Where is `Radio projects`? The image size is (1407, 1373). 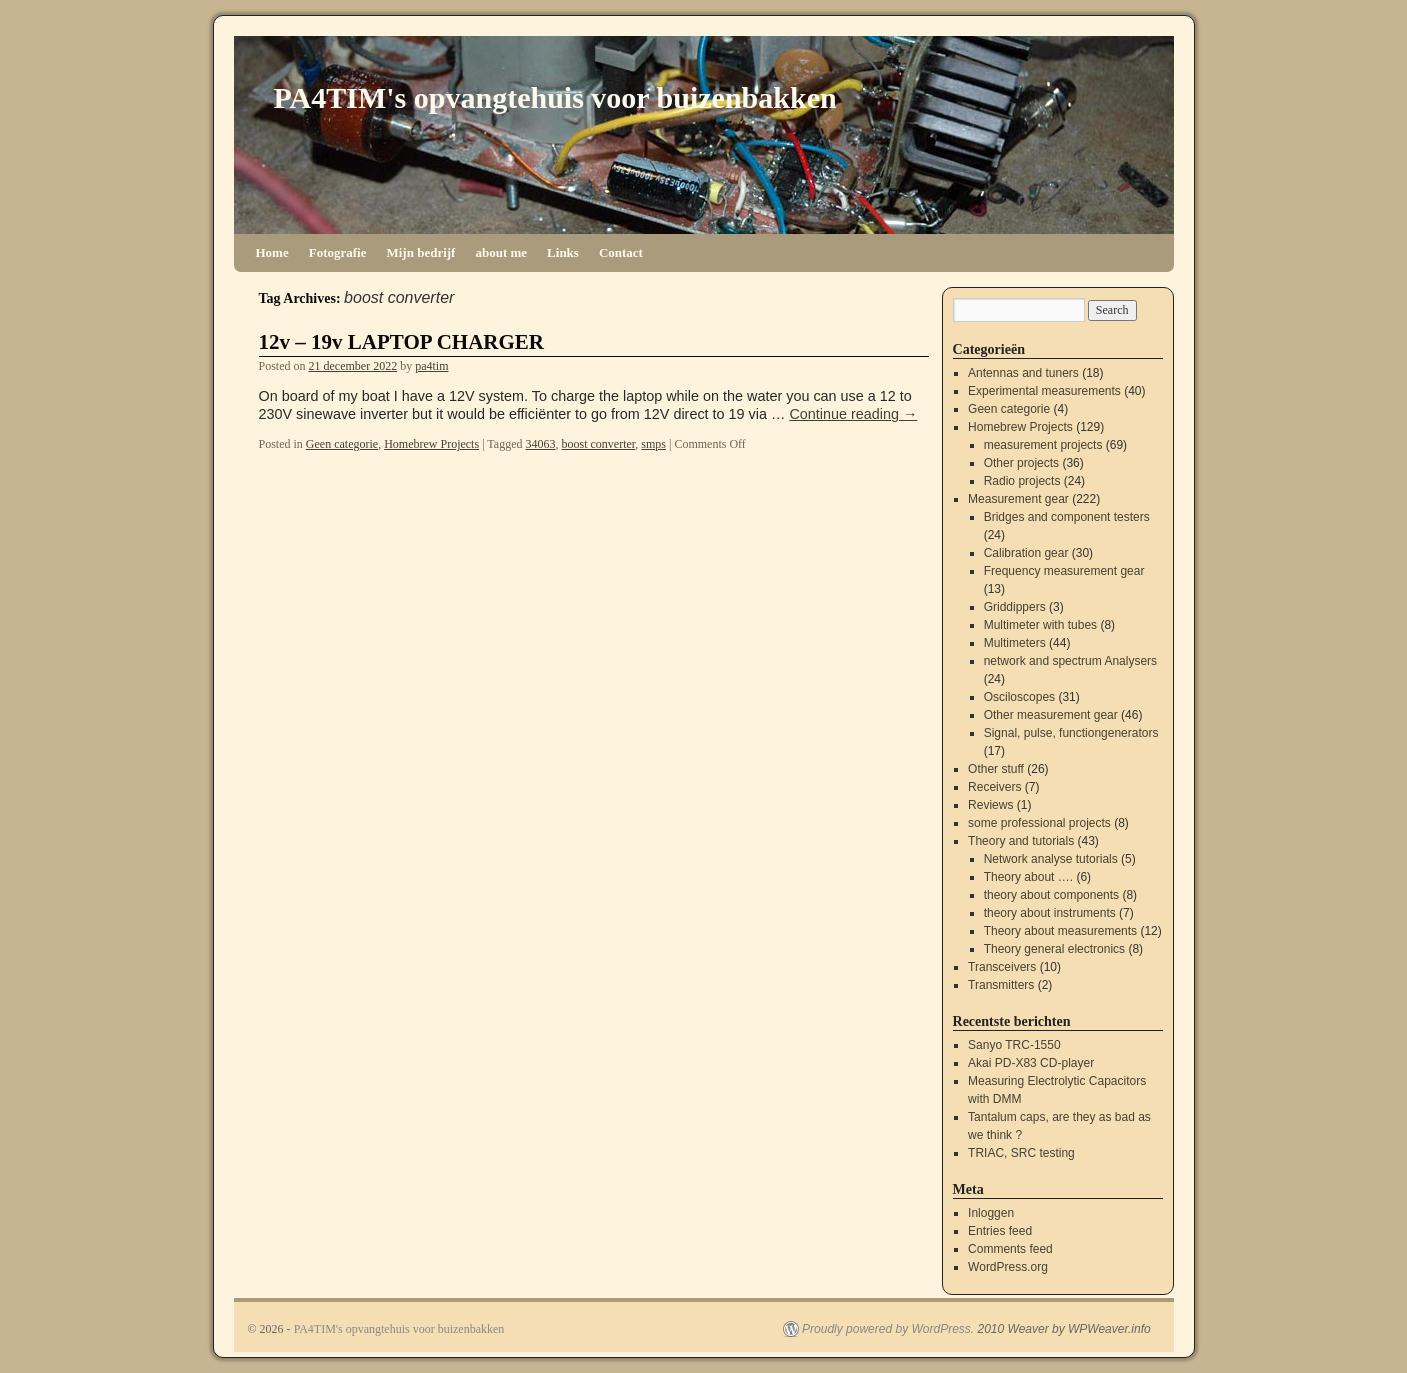 Radio projects is located at coordinates (1022, 481).